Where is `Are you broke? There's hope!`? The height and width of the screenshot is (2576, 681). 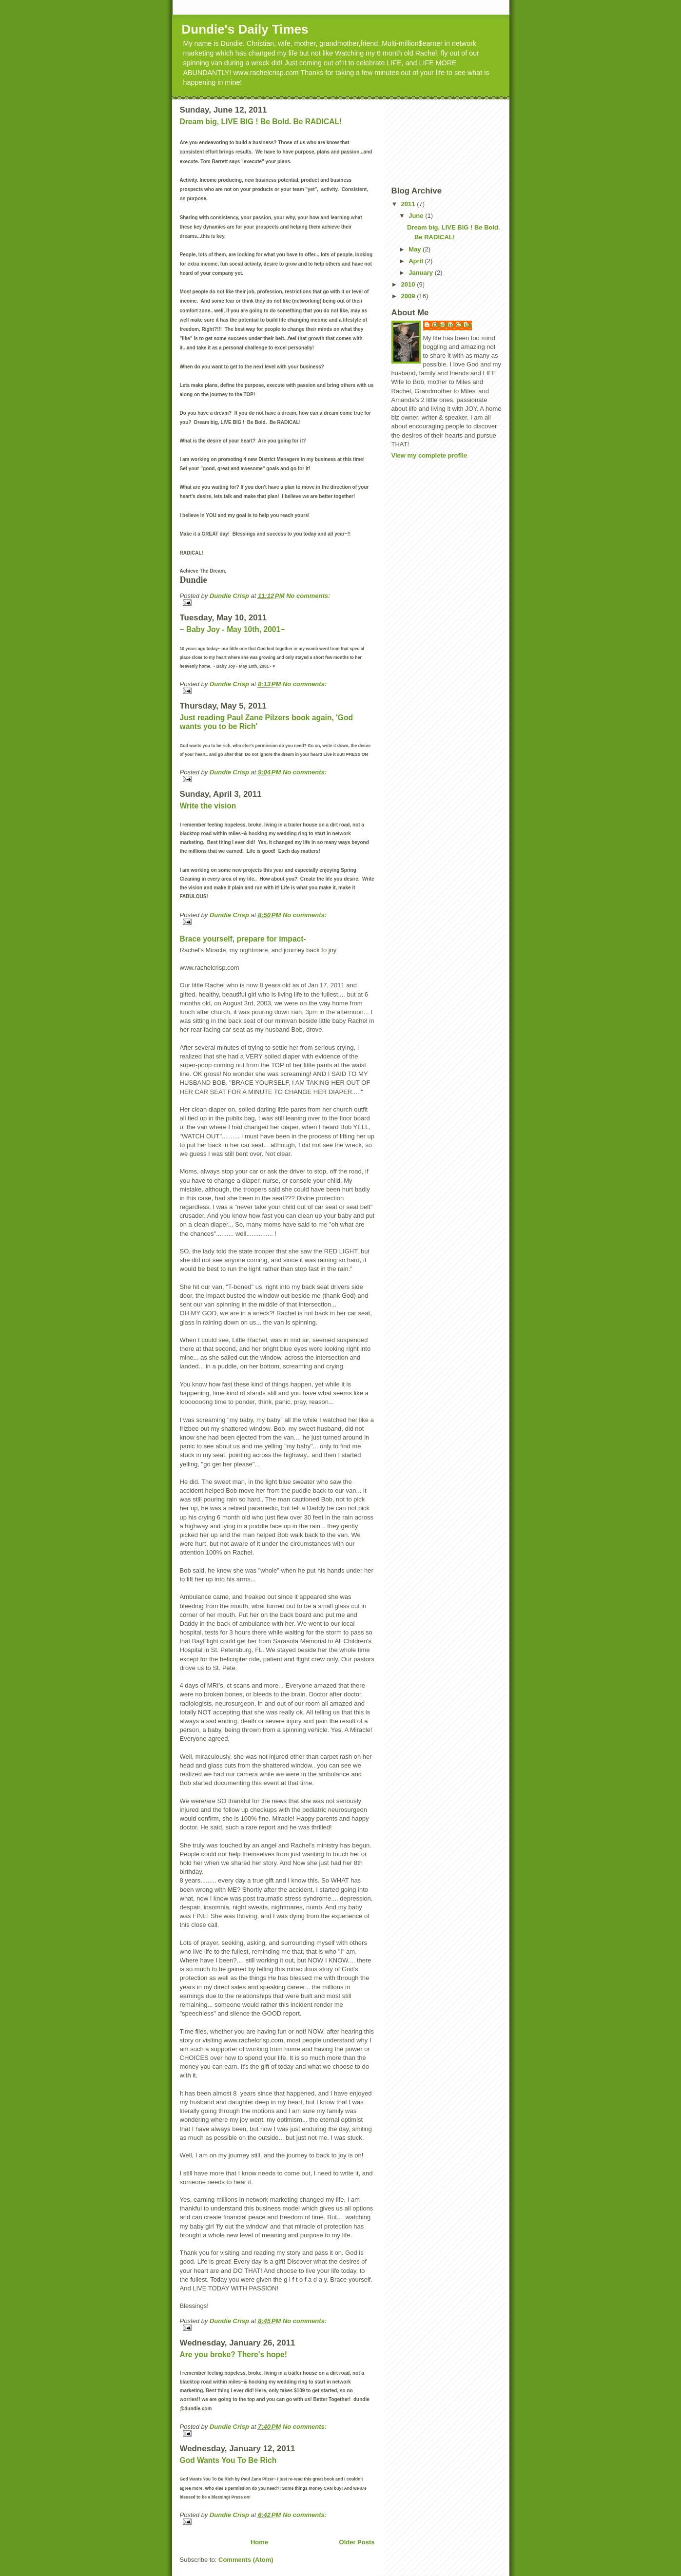
Are you broke? There's hope! is located at coordinates (233, 2354).